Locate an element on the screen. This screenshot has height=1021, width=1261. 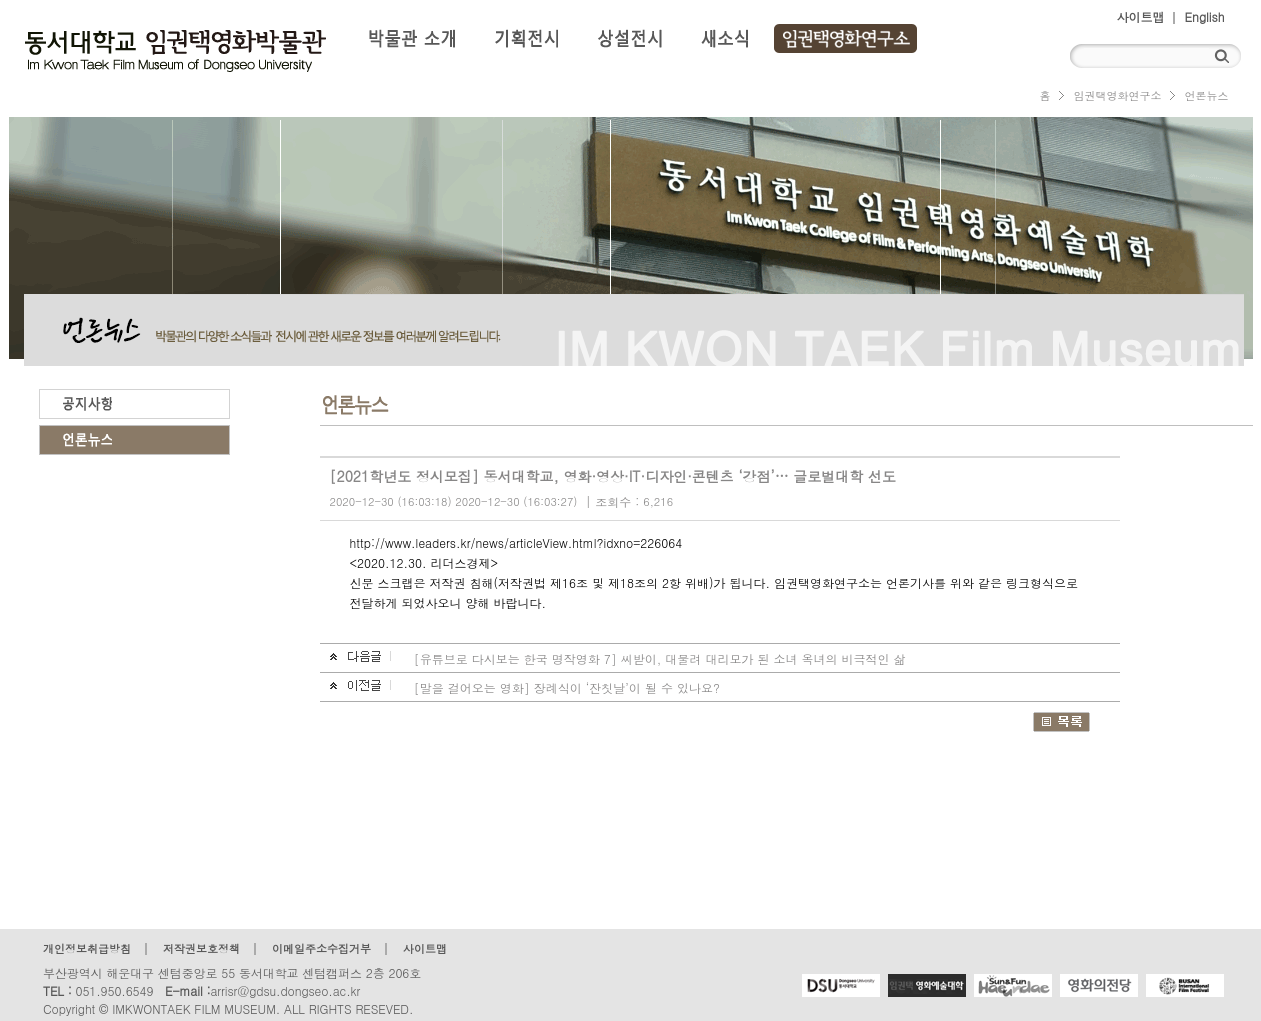
English is located at coordinates (1205, 16).